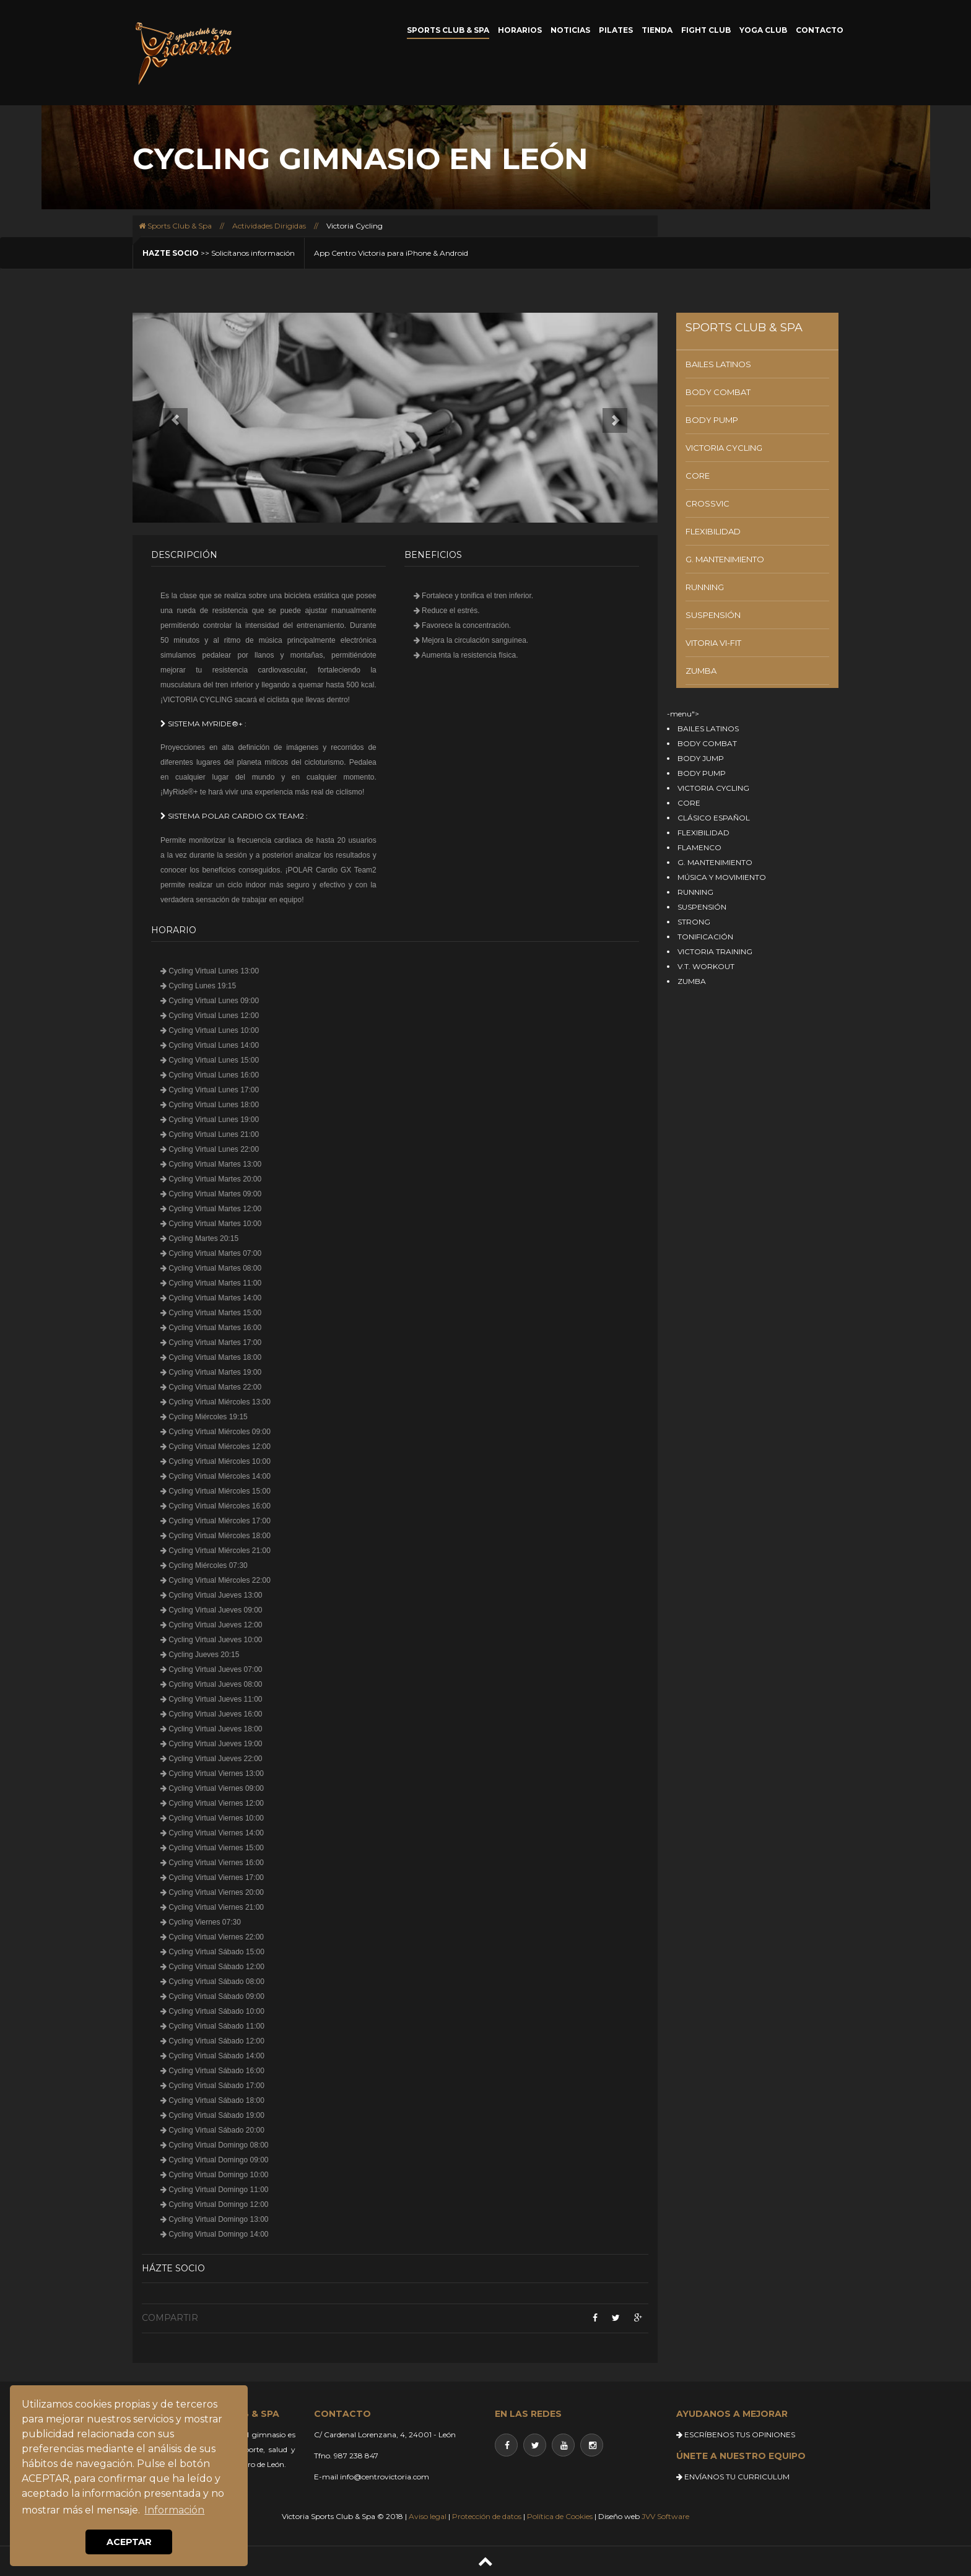 The image size is (971, 2576). Describe the element at coordinates (699, 847) in the screenshot. I see `FLAMENCO` at that location.